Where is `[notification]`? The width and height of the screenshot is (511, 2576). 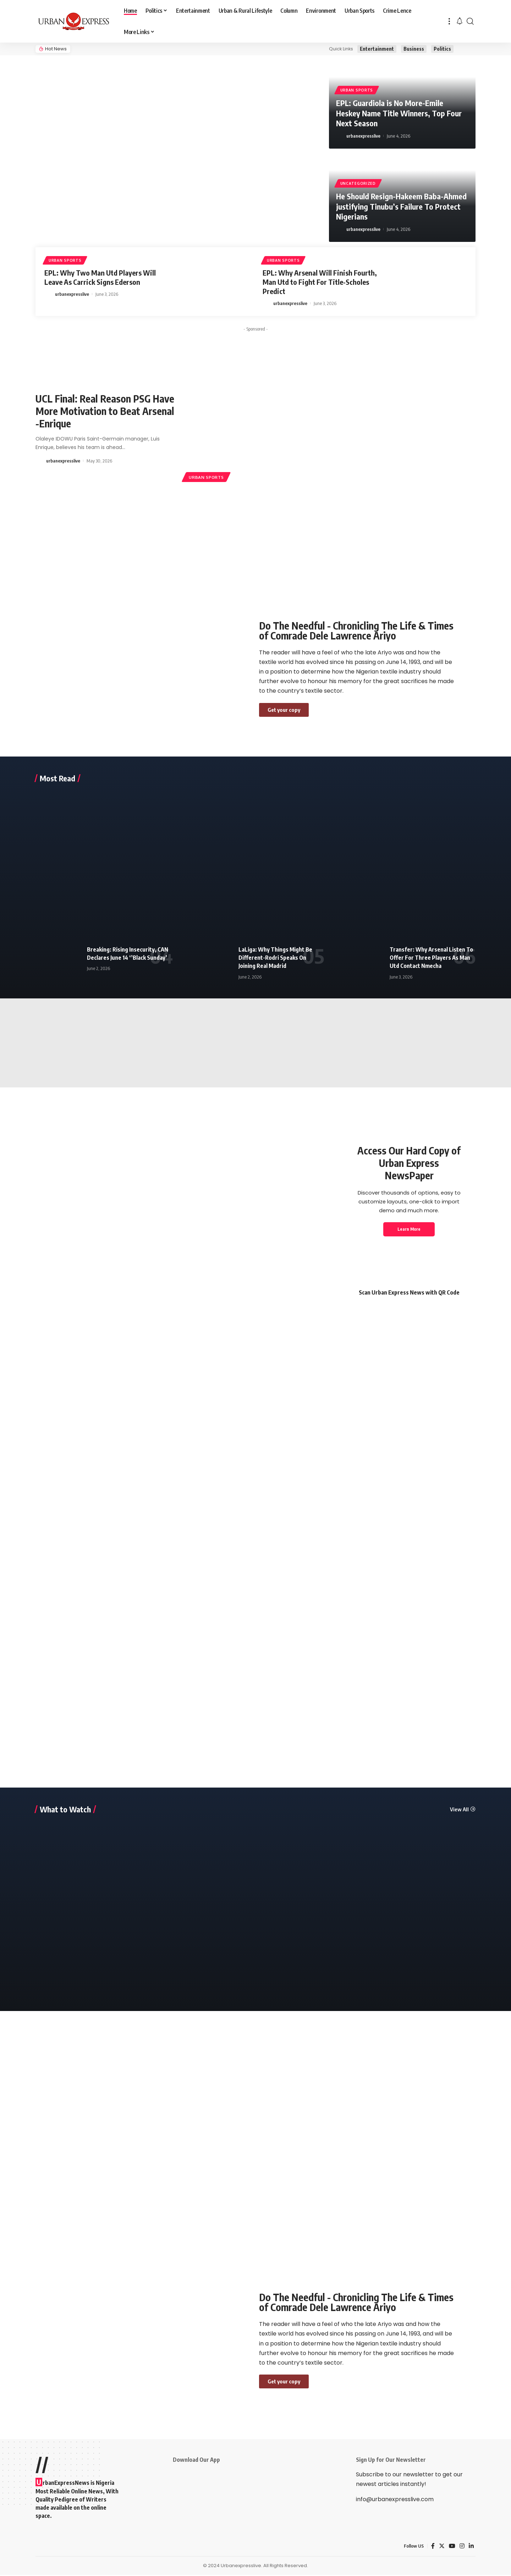
[notification] is located at coordinates (459, 21).